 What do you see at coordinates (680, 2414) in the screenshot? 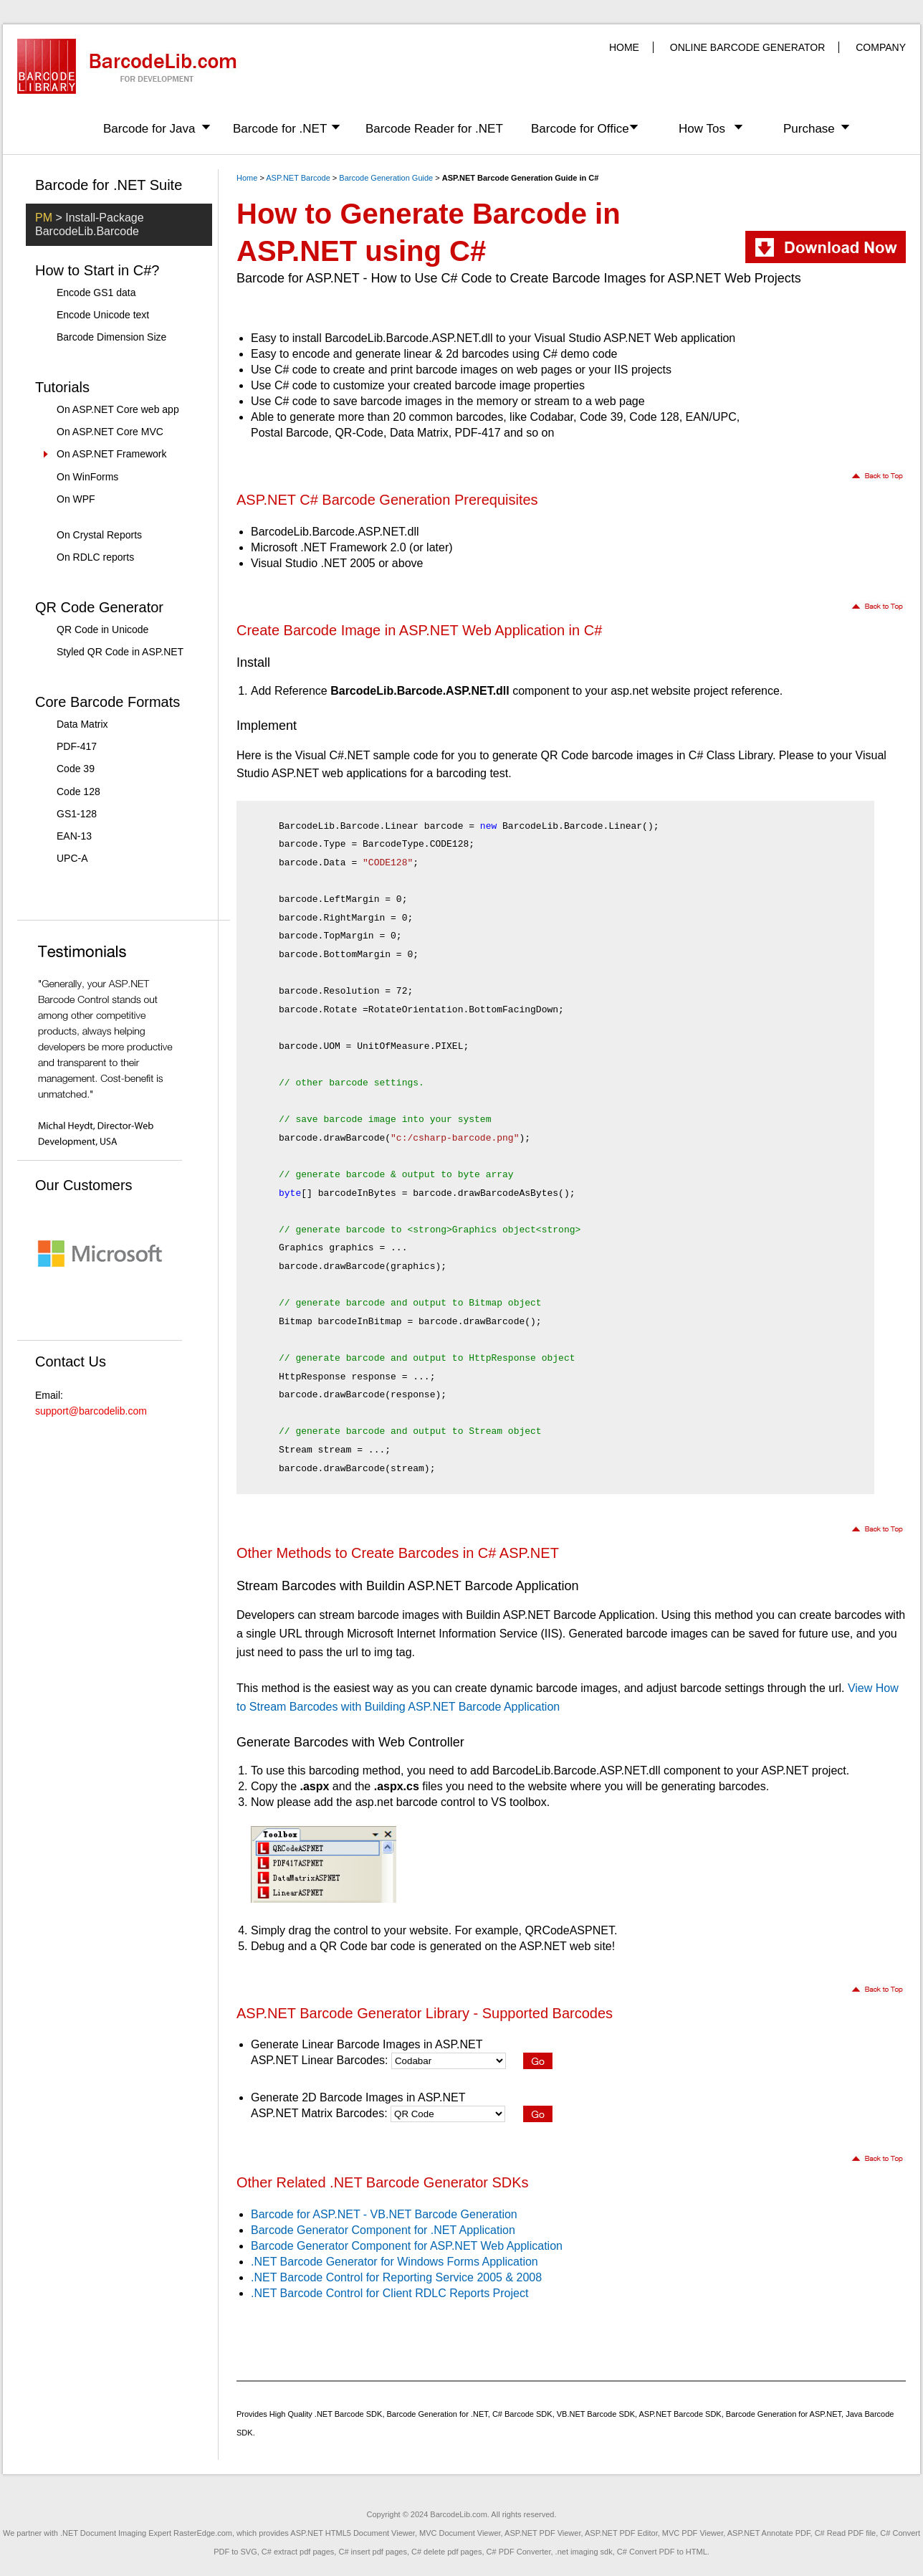
I see `ASP.NET Barcode SDK` at bounding box center [680, 2414].